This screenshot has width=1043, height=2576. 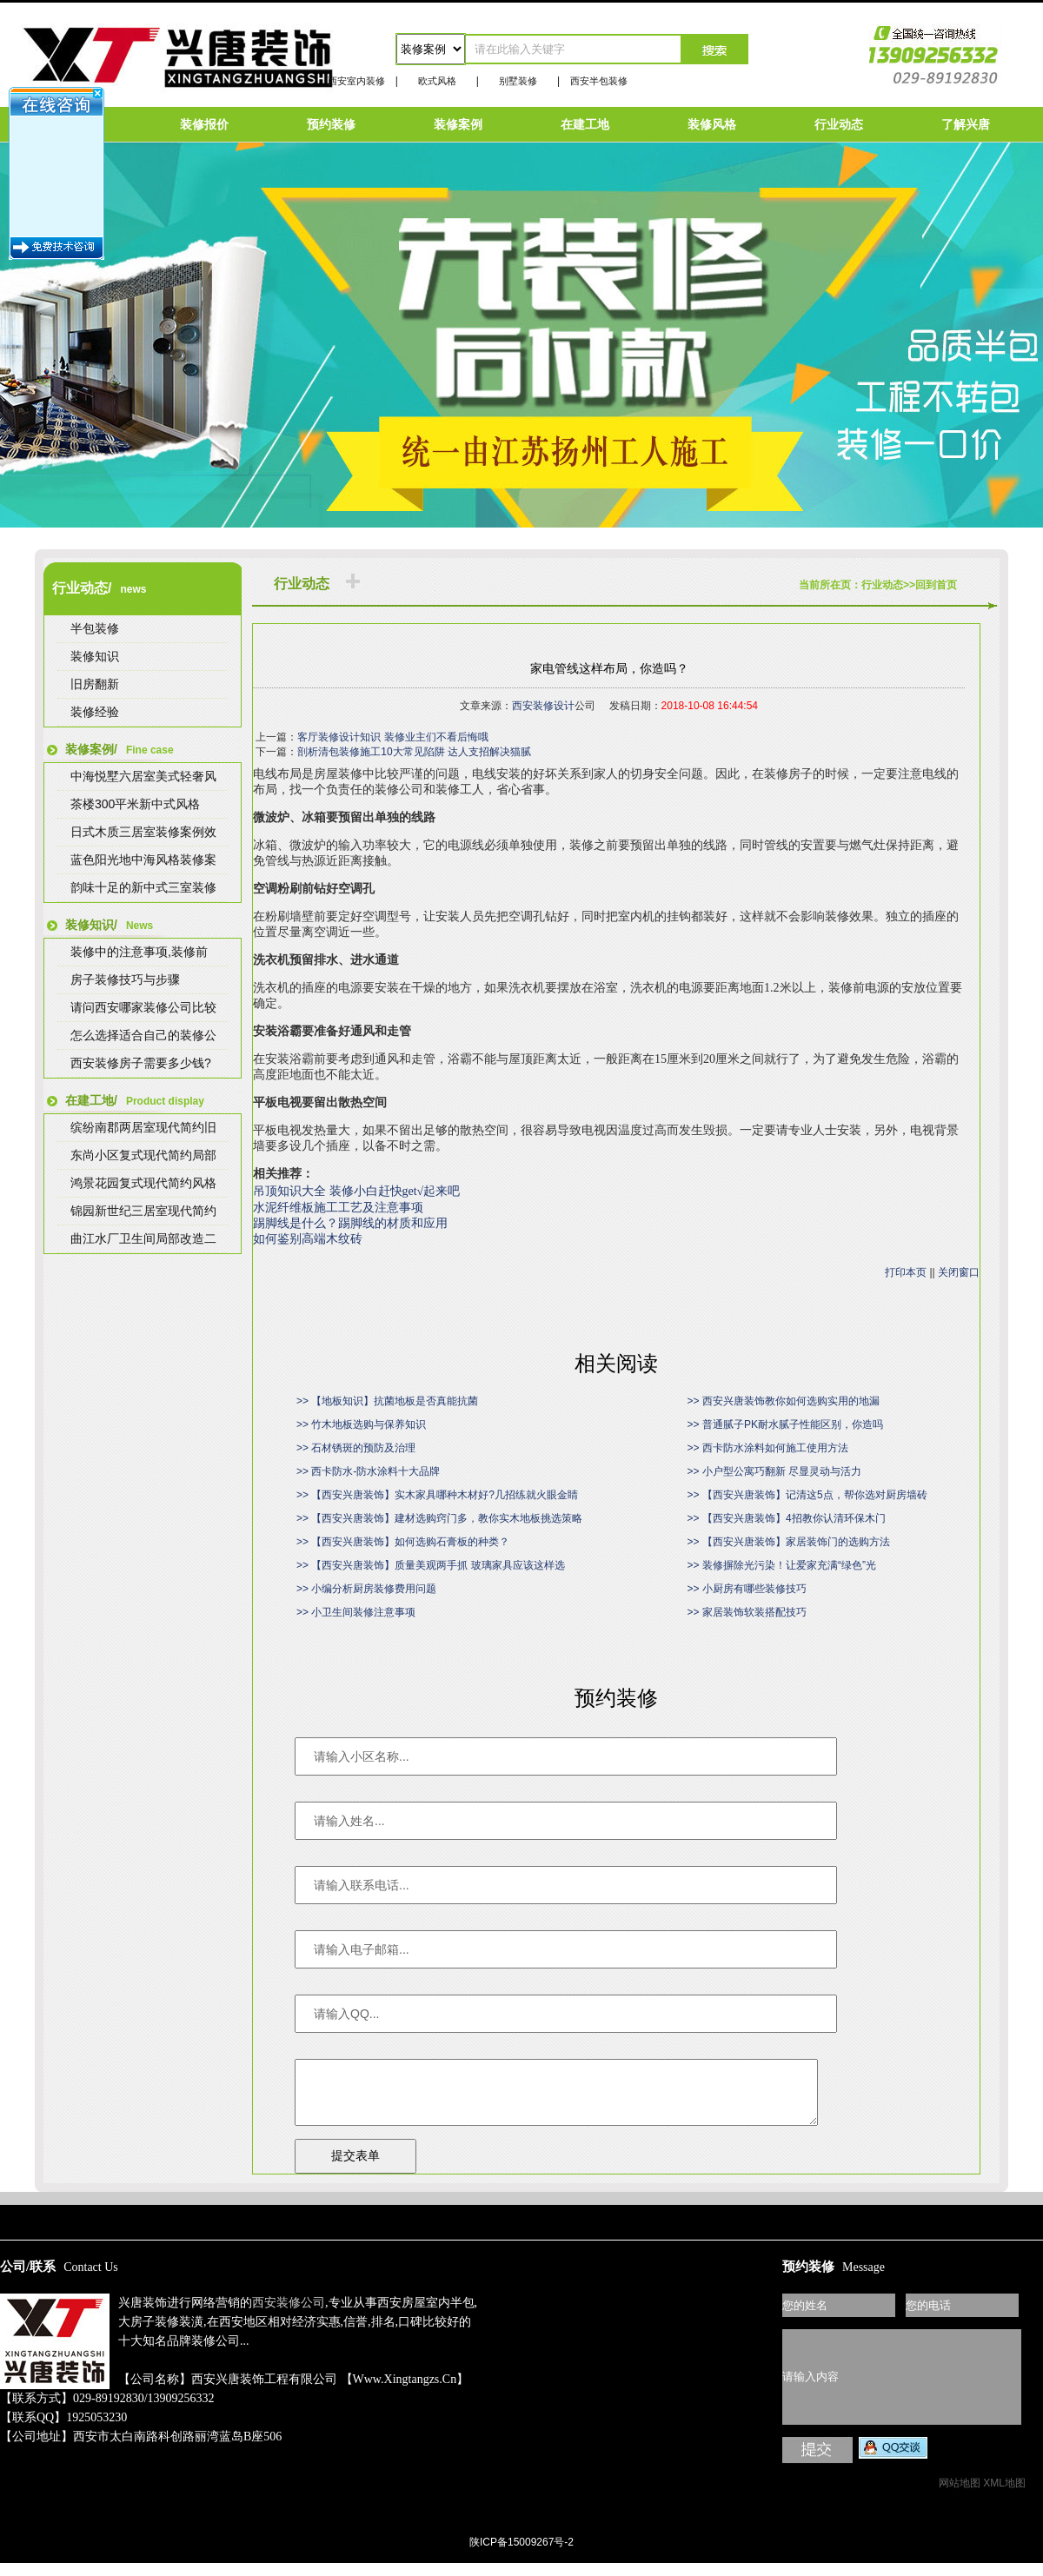 What do you see at coordinates (143, 1035) in the screenshot?
I see `怎么选择适合自己的装修公` at bounding box center [143, 1035].